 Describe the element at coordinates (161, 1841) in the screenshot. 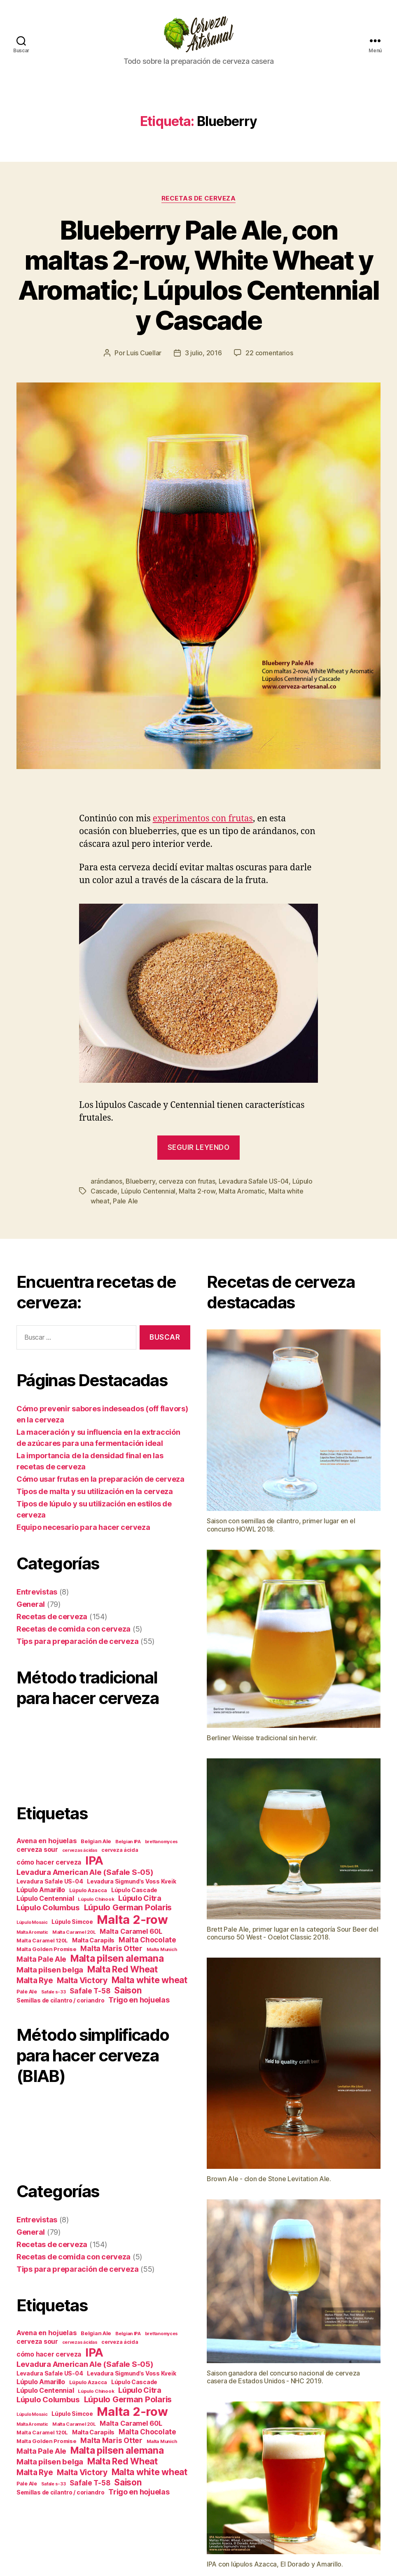

I see `brettanomyces [brettanomyces (11 elementos)]` at that location.